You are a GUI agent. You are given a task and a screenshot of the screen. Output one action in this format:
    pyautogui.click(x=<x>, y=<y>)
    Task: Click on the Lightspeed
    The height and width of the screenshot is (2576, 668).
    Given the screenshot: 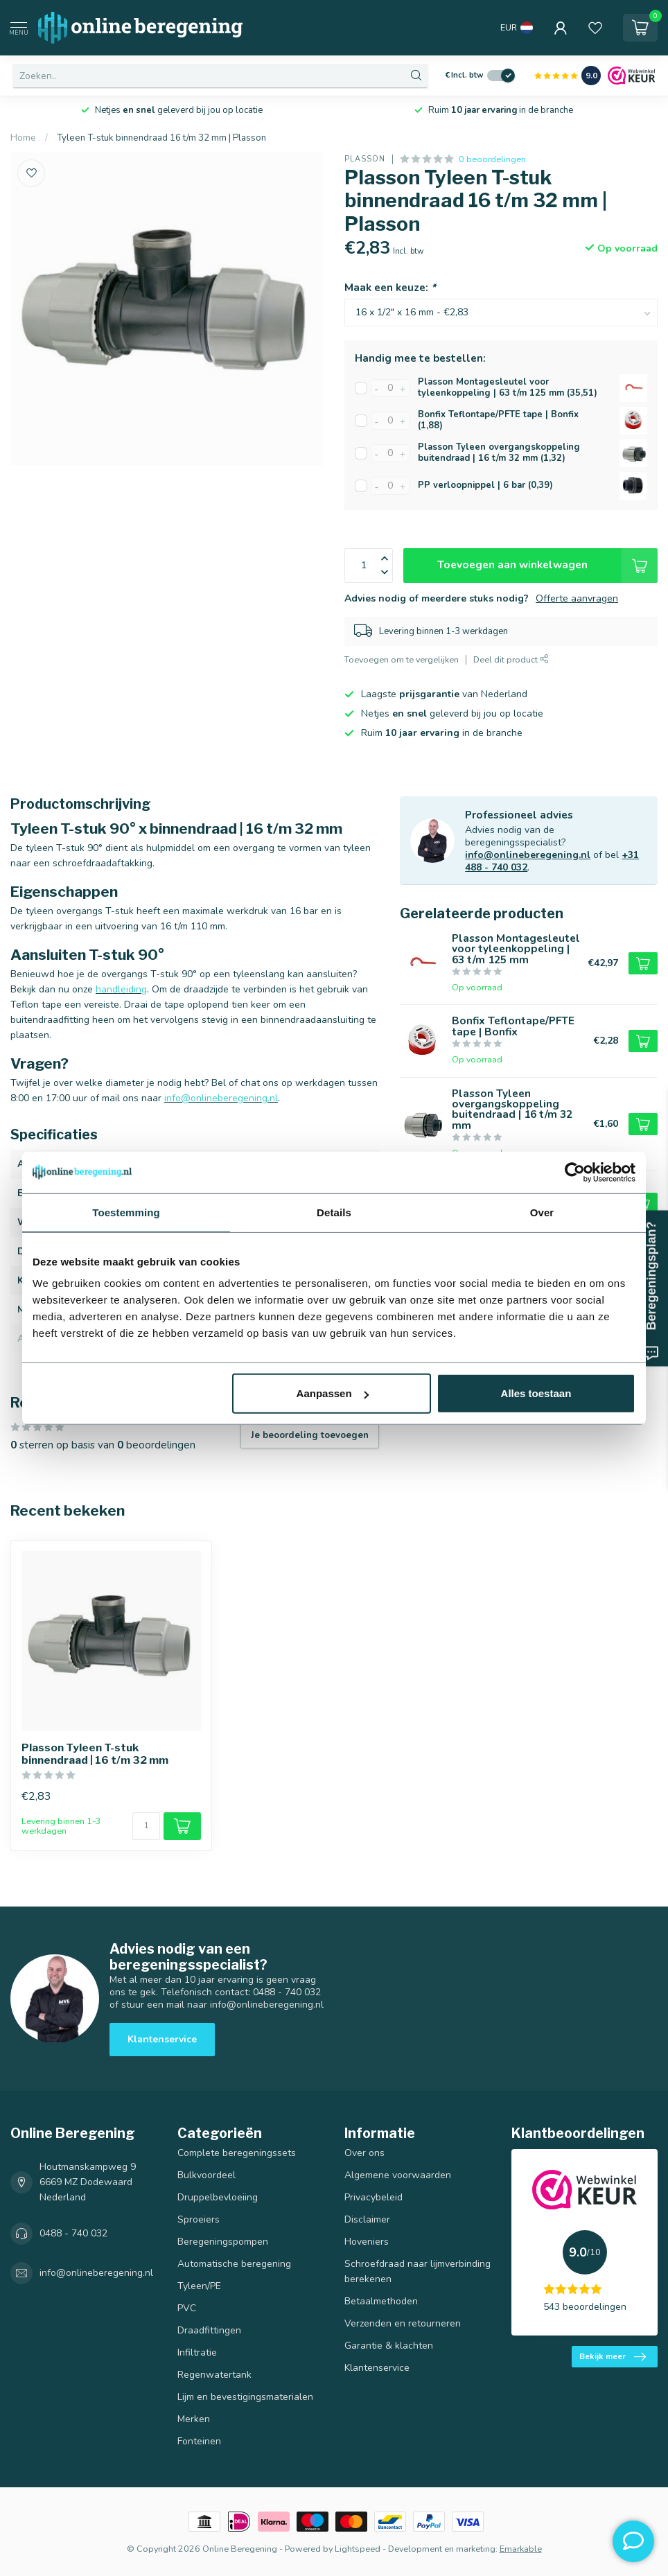 What is the action you would take?
    pyautogui.click(x=357, y=2549)
    